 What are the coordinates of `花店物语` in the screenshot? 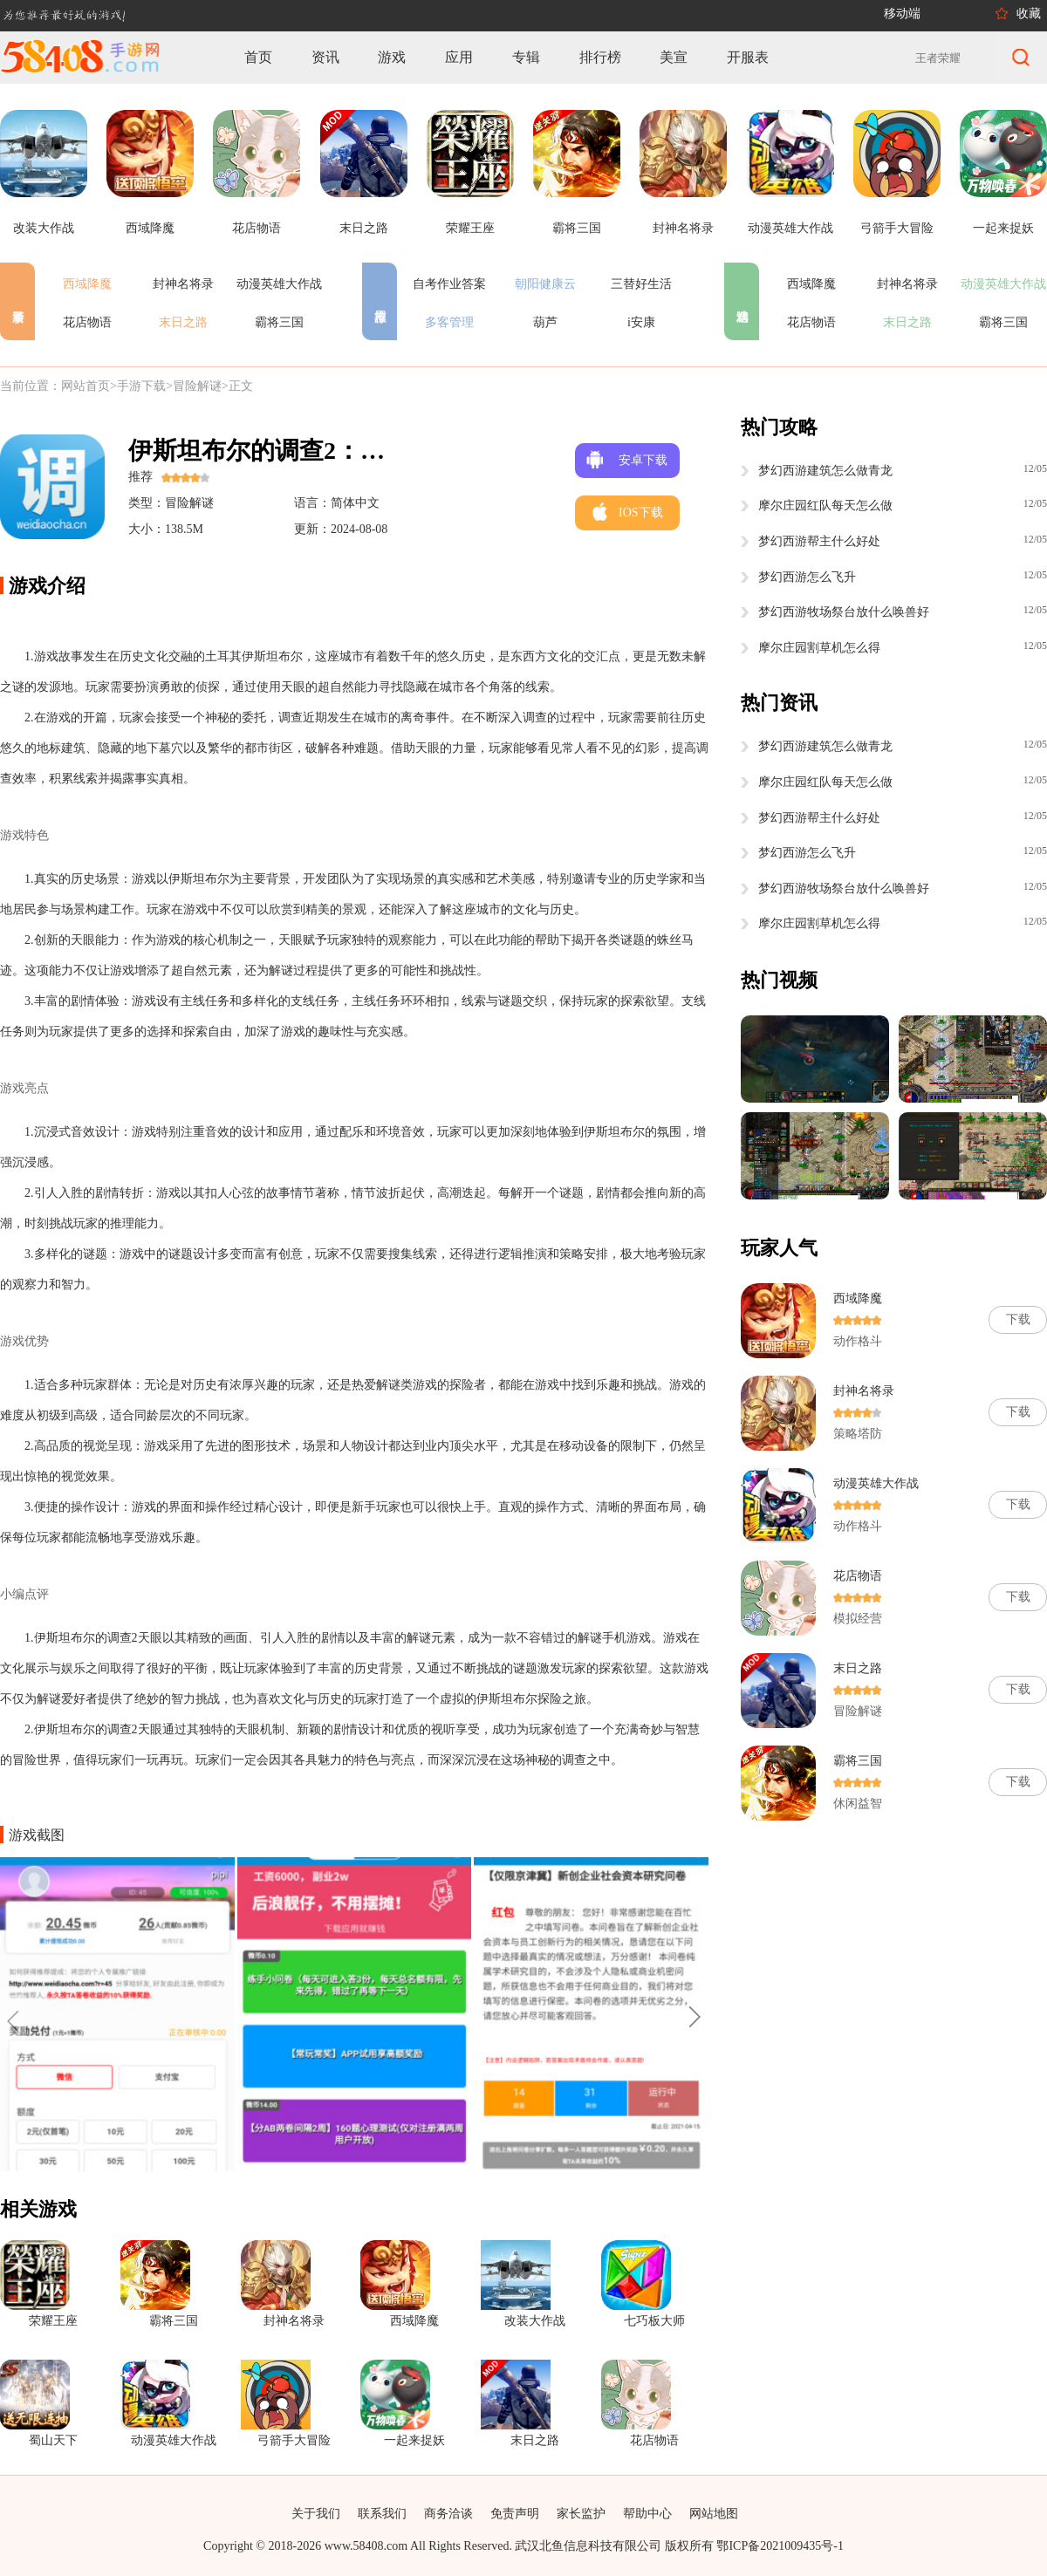 It's located at (87, 322).